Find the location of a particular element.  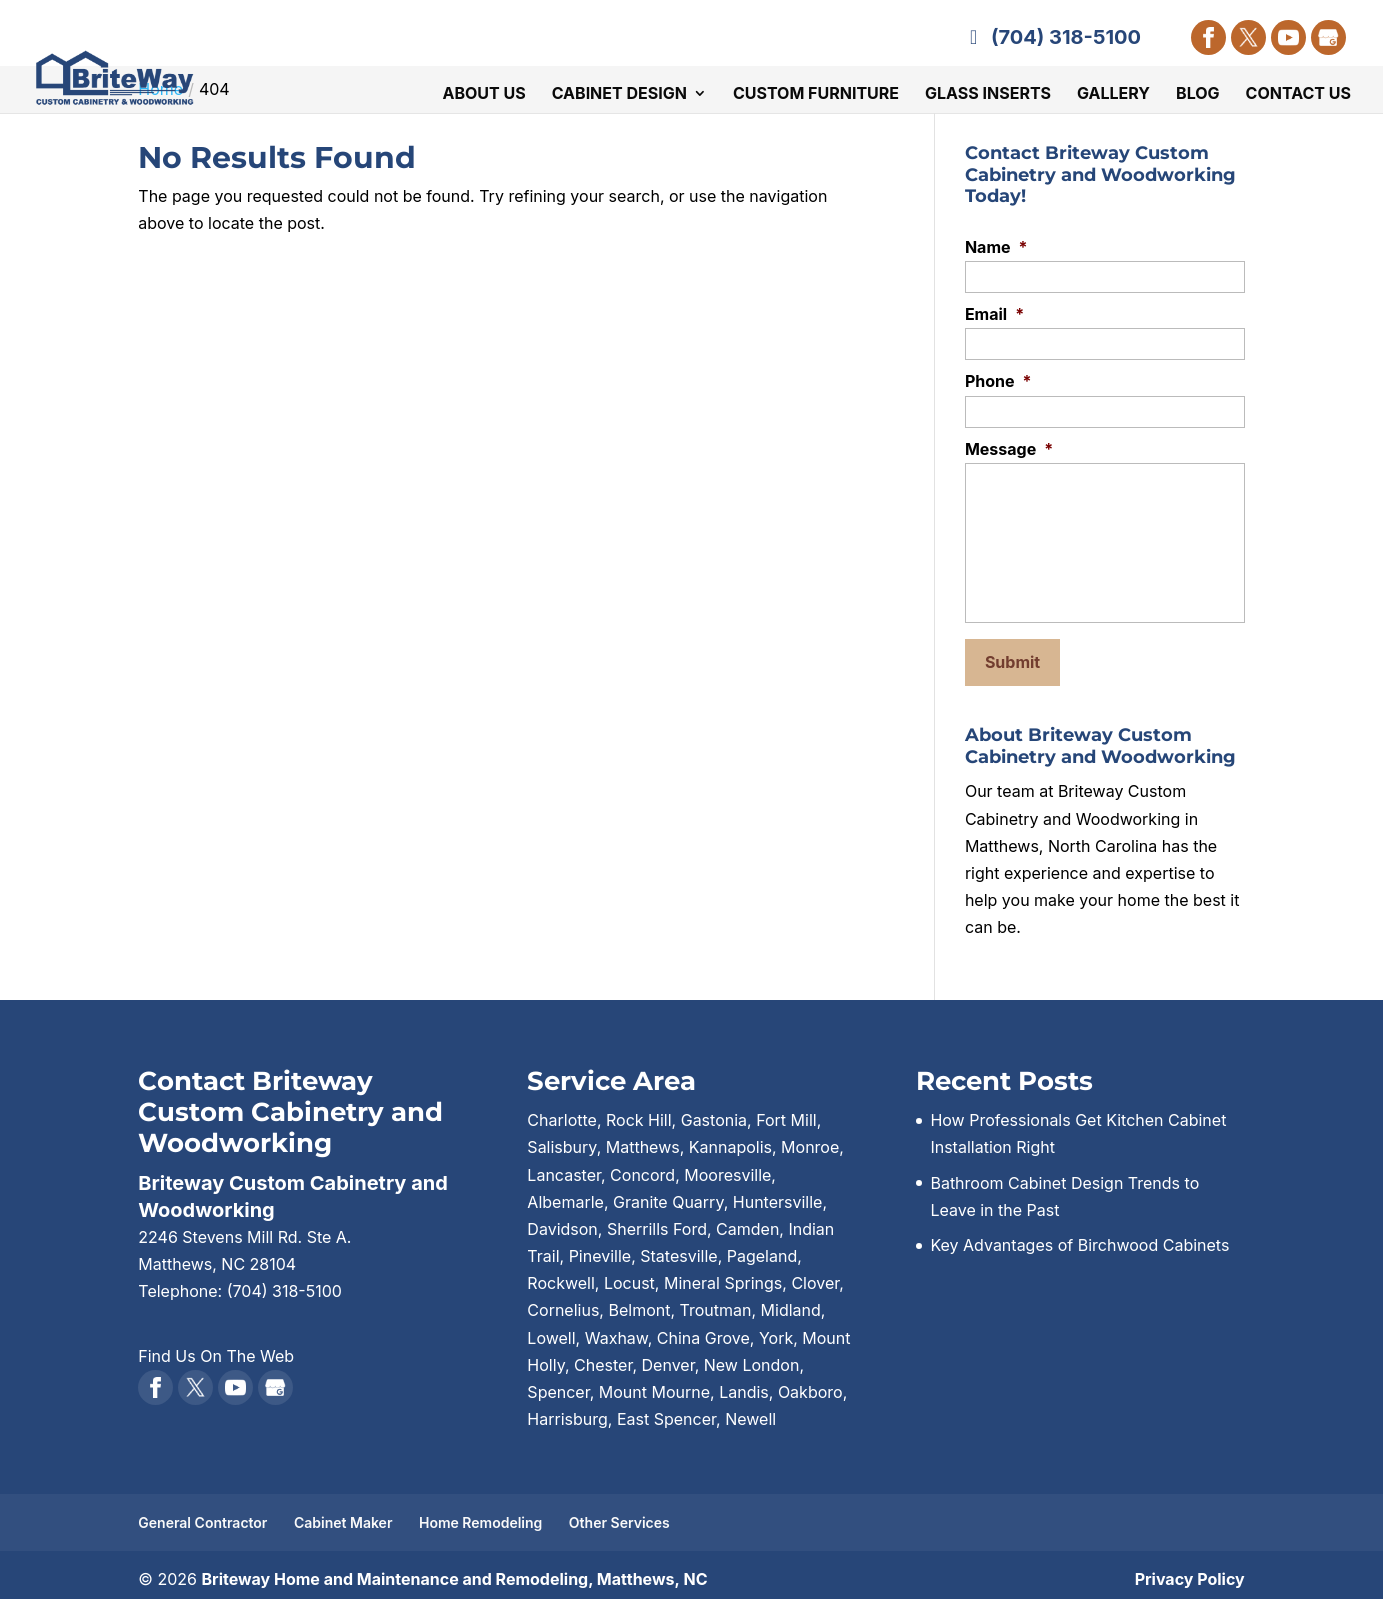

Email is located at coordinates (994, 314).